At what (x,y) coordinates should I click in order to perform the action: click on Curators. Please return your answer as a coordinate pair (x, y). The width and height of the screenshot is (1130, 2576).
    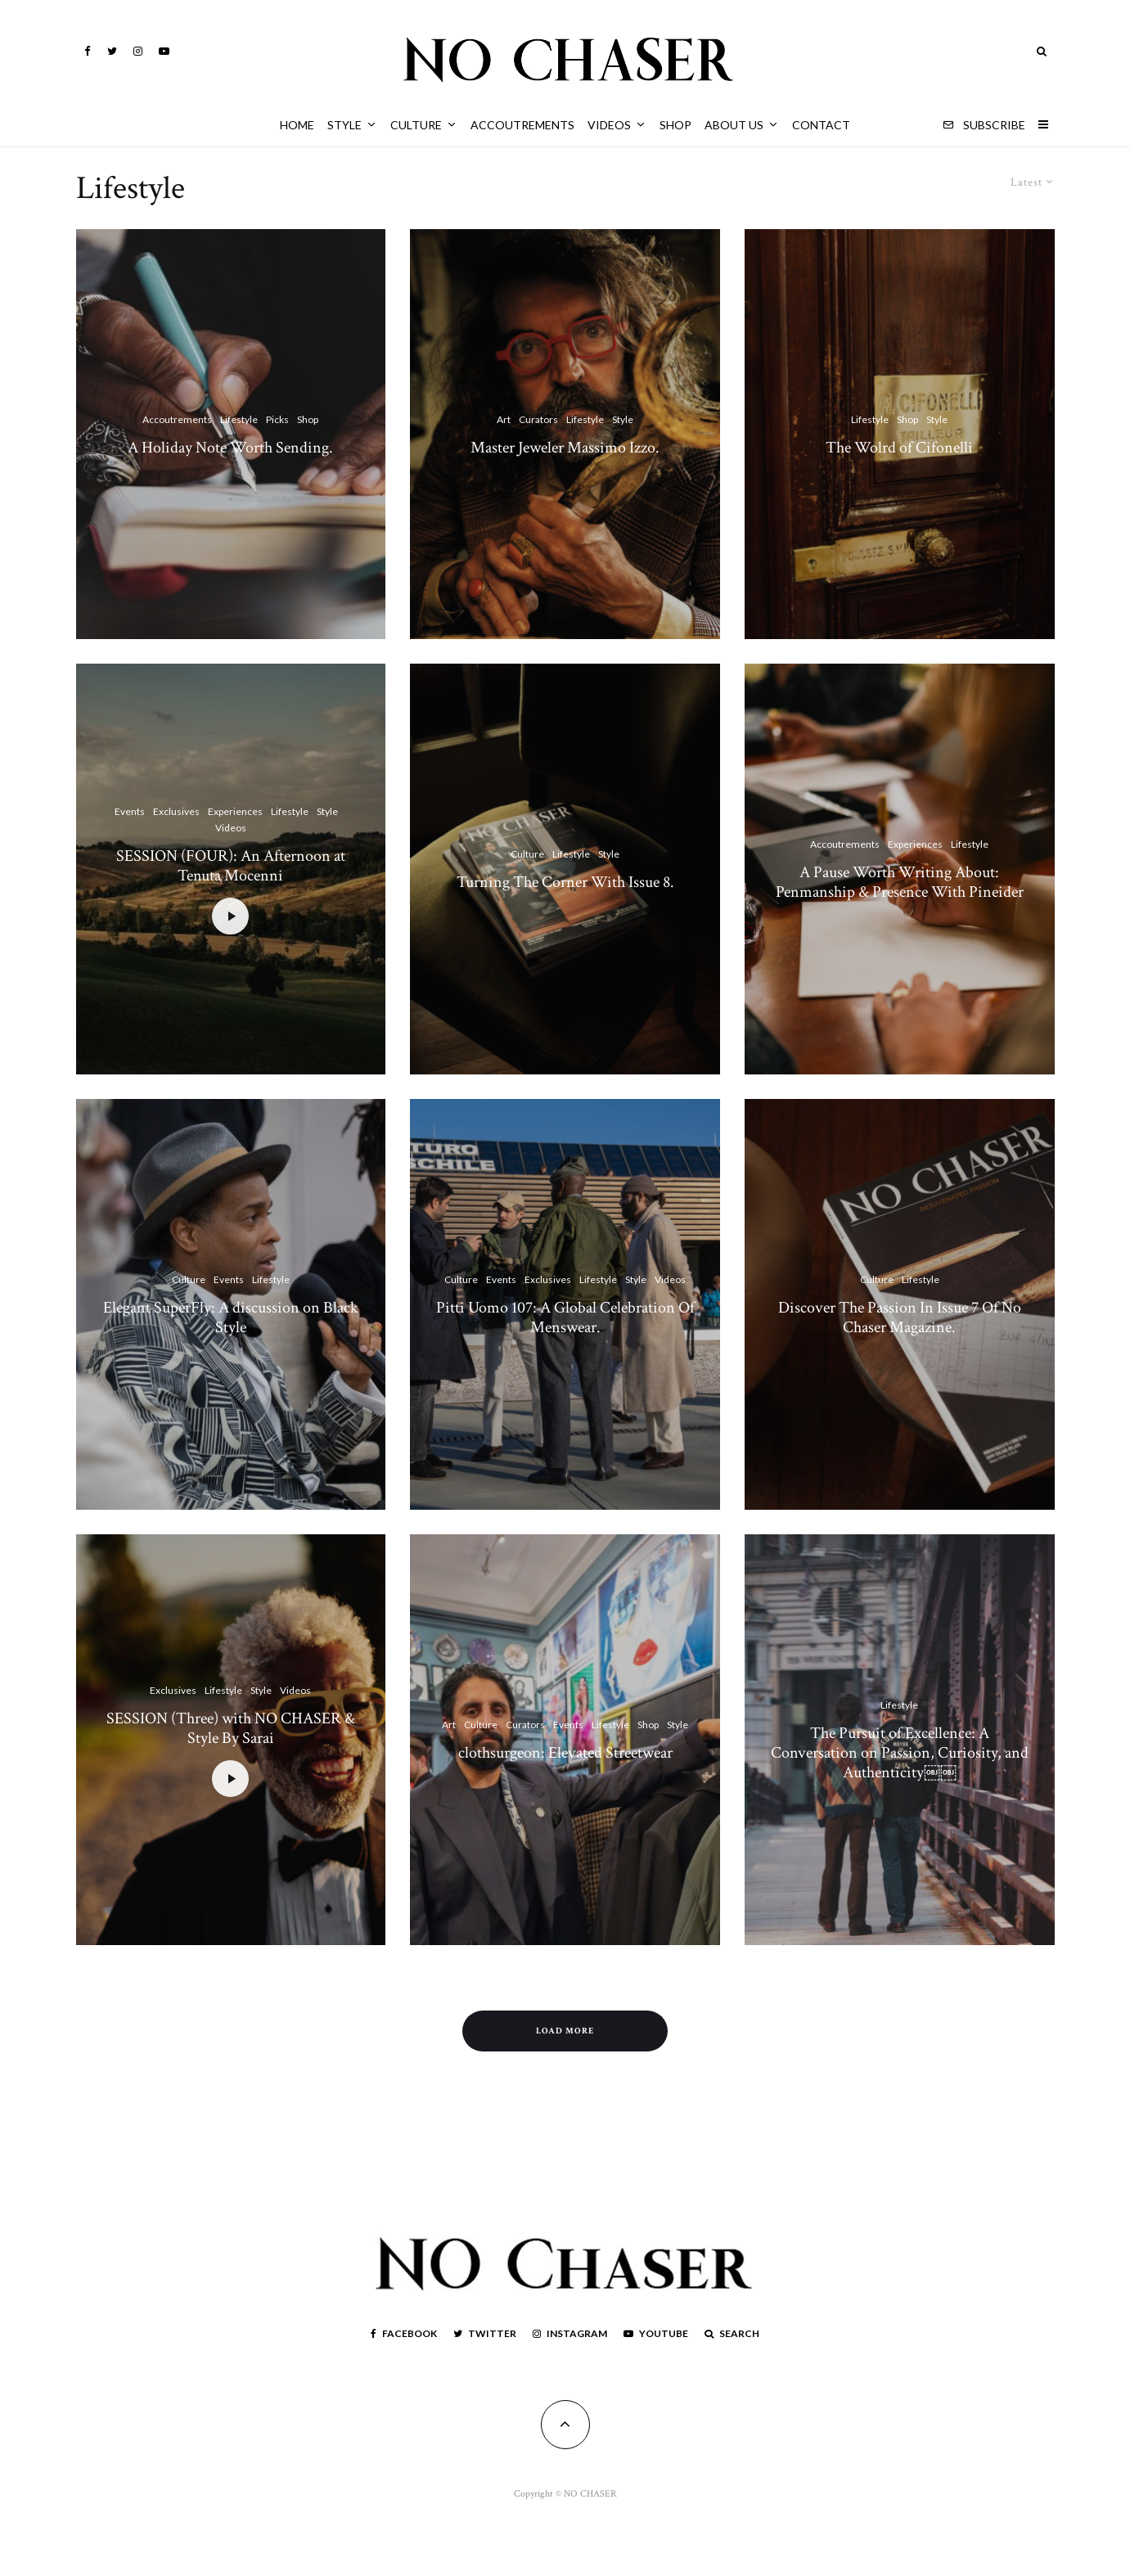
    Looking at the image, I should click on (538, 419).